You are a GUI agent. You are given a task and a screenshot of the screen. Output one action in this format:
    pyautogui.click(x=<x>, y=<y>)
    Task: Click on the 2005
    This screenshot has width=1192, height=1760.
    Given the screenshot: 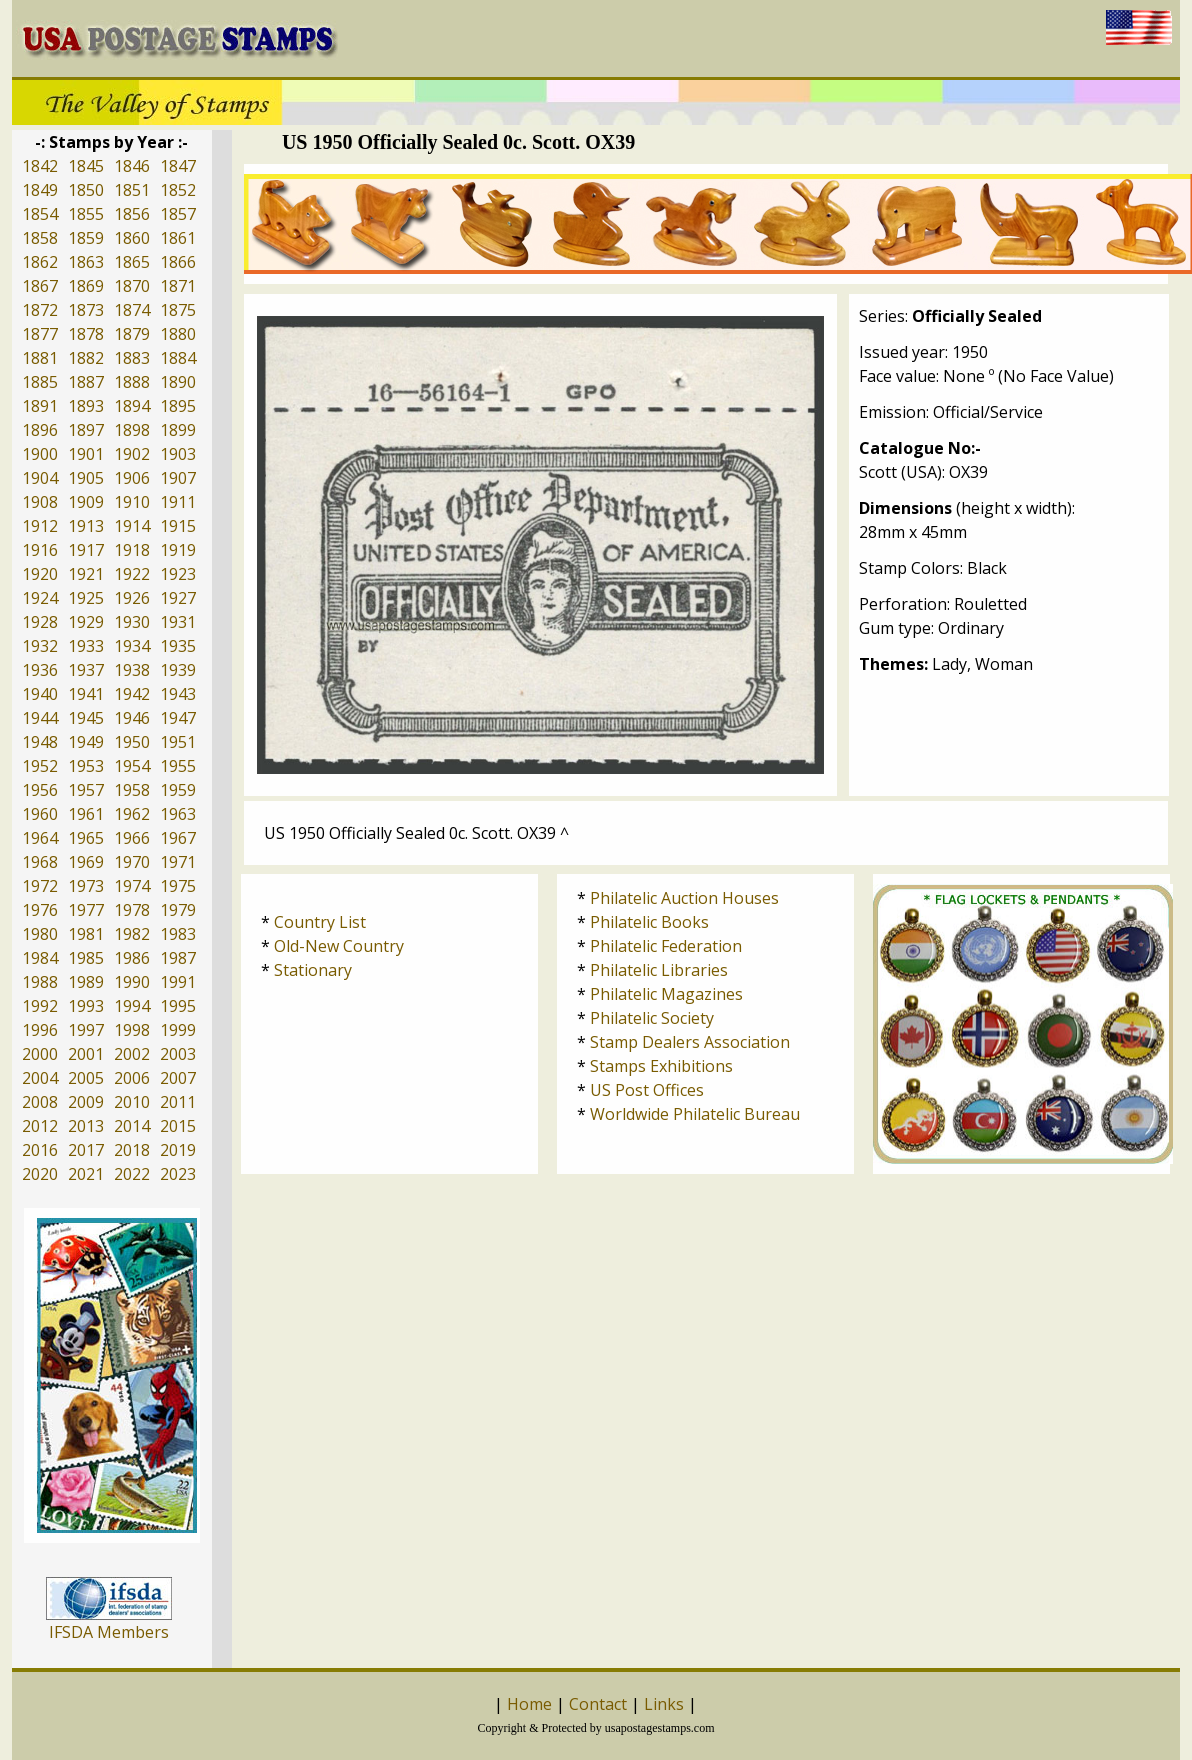 What is the action you would take?
    pyautogui.click(x=86, y=1078)
    